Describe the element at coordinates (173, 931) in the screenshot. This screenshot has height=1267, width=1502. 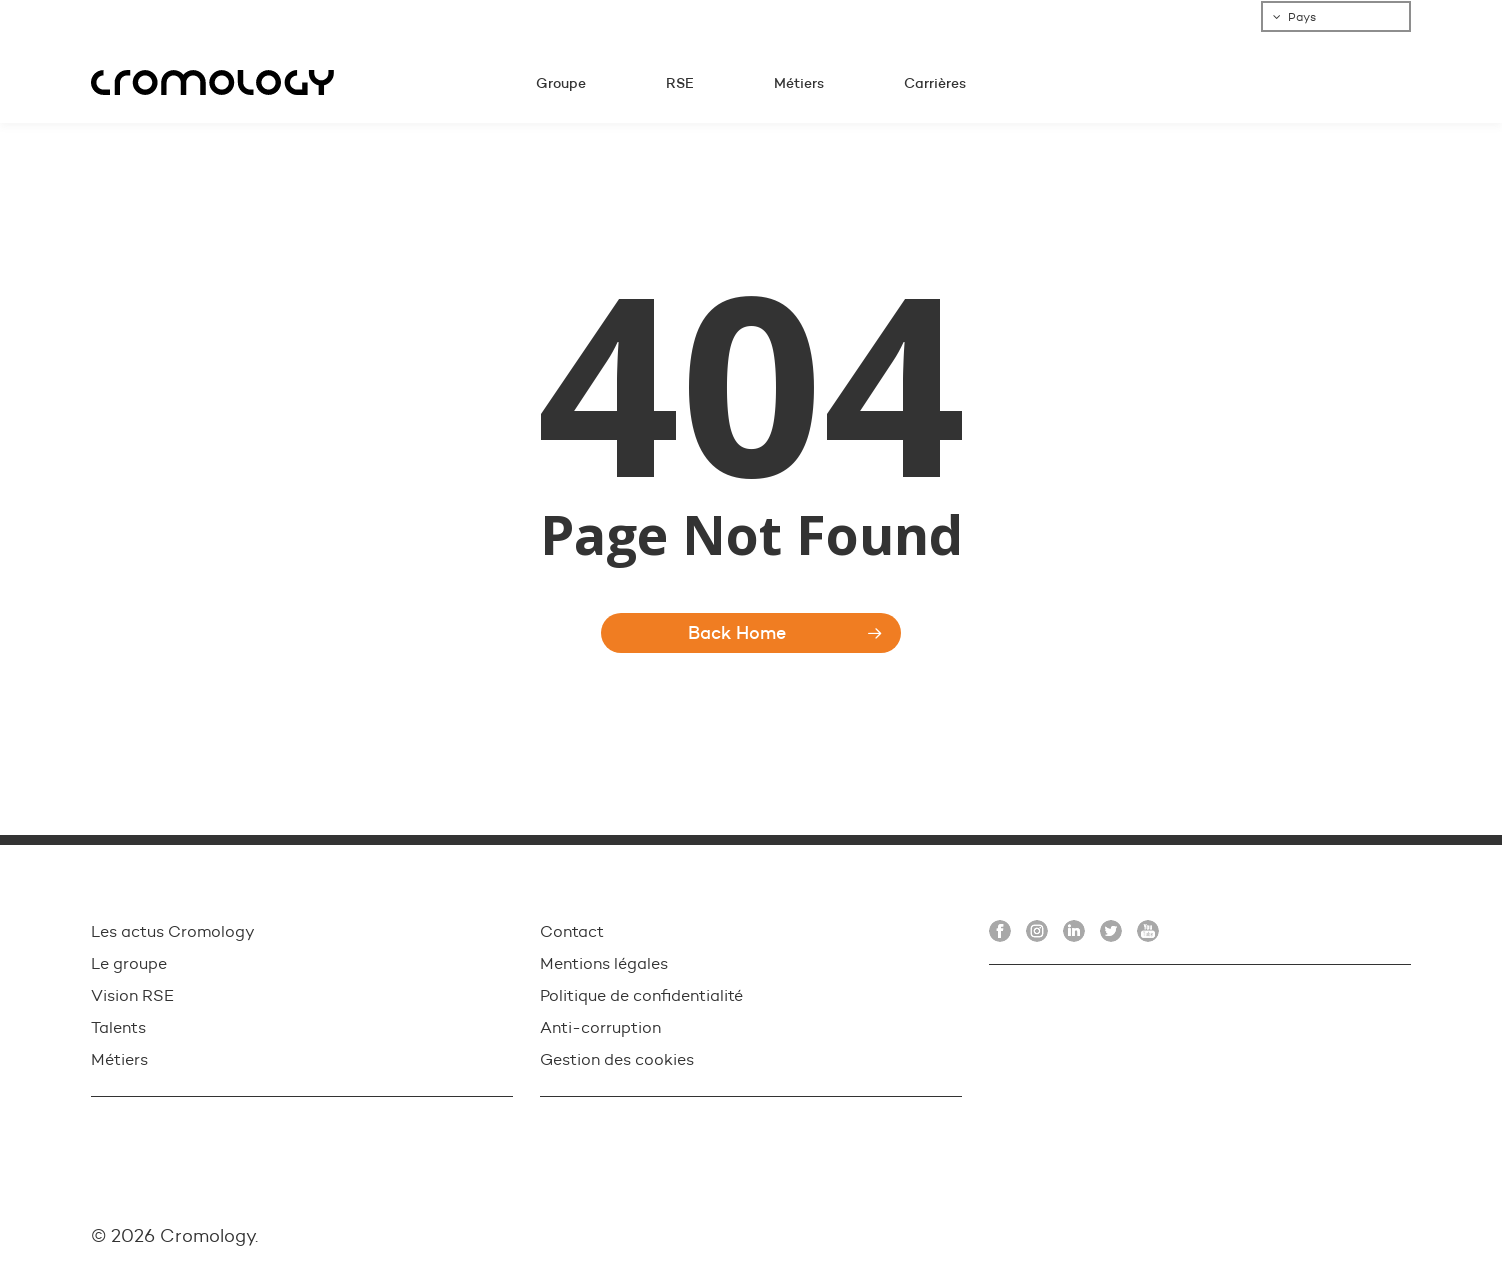
I see `Les actus Cromology` at that location.